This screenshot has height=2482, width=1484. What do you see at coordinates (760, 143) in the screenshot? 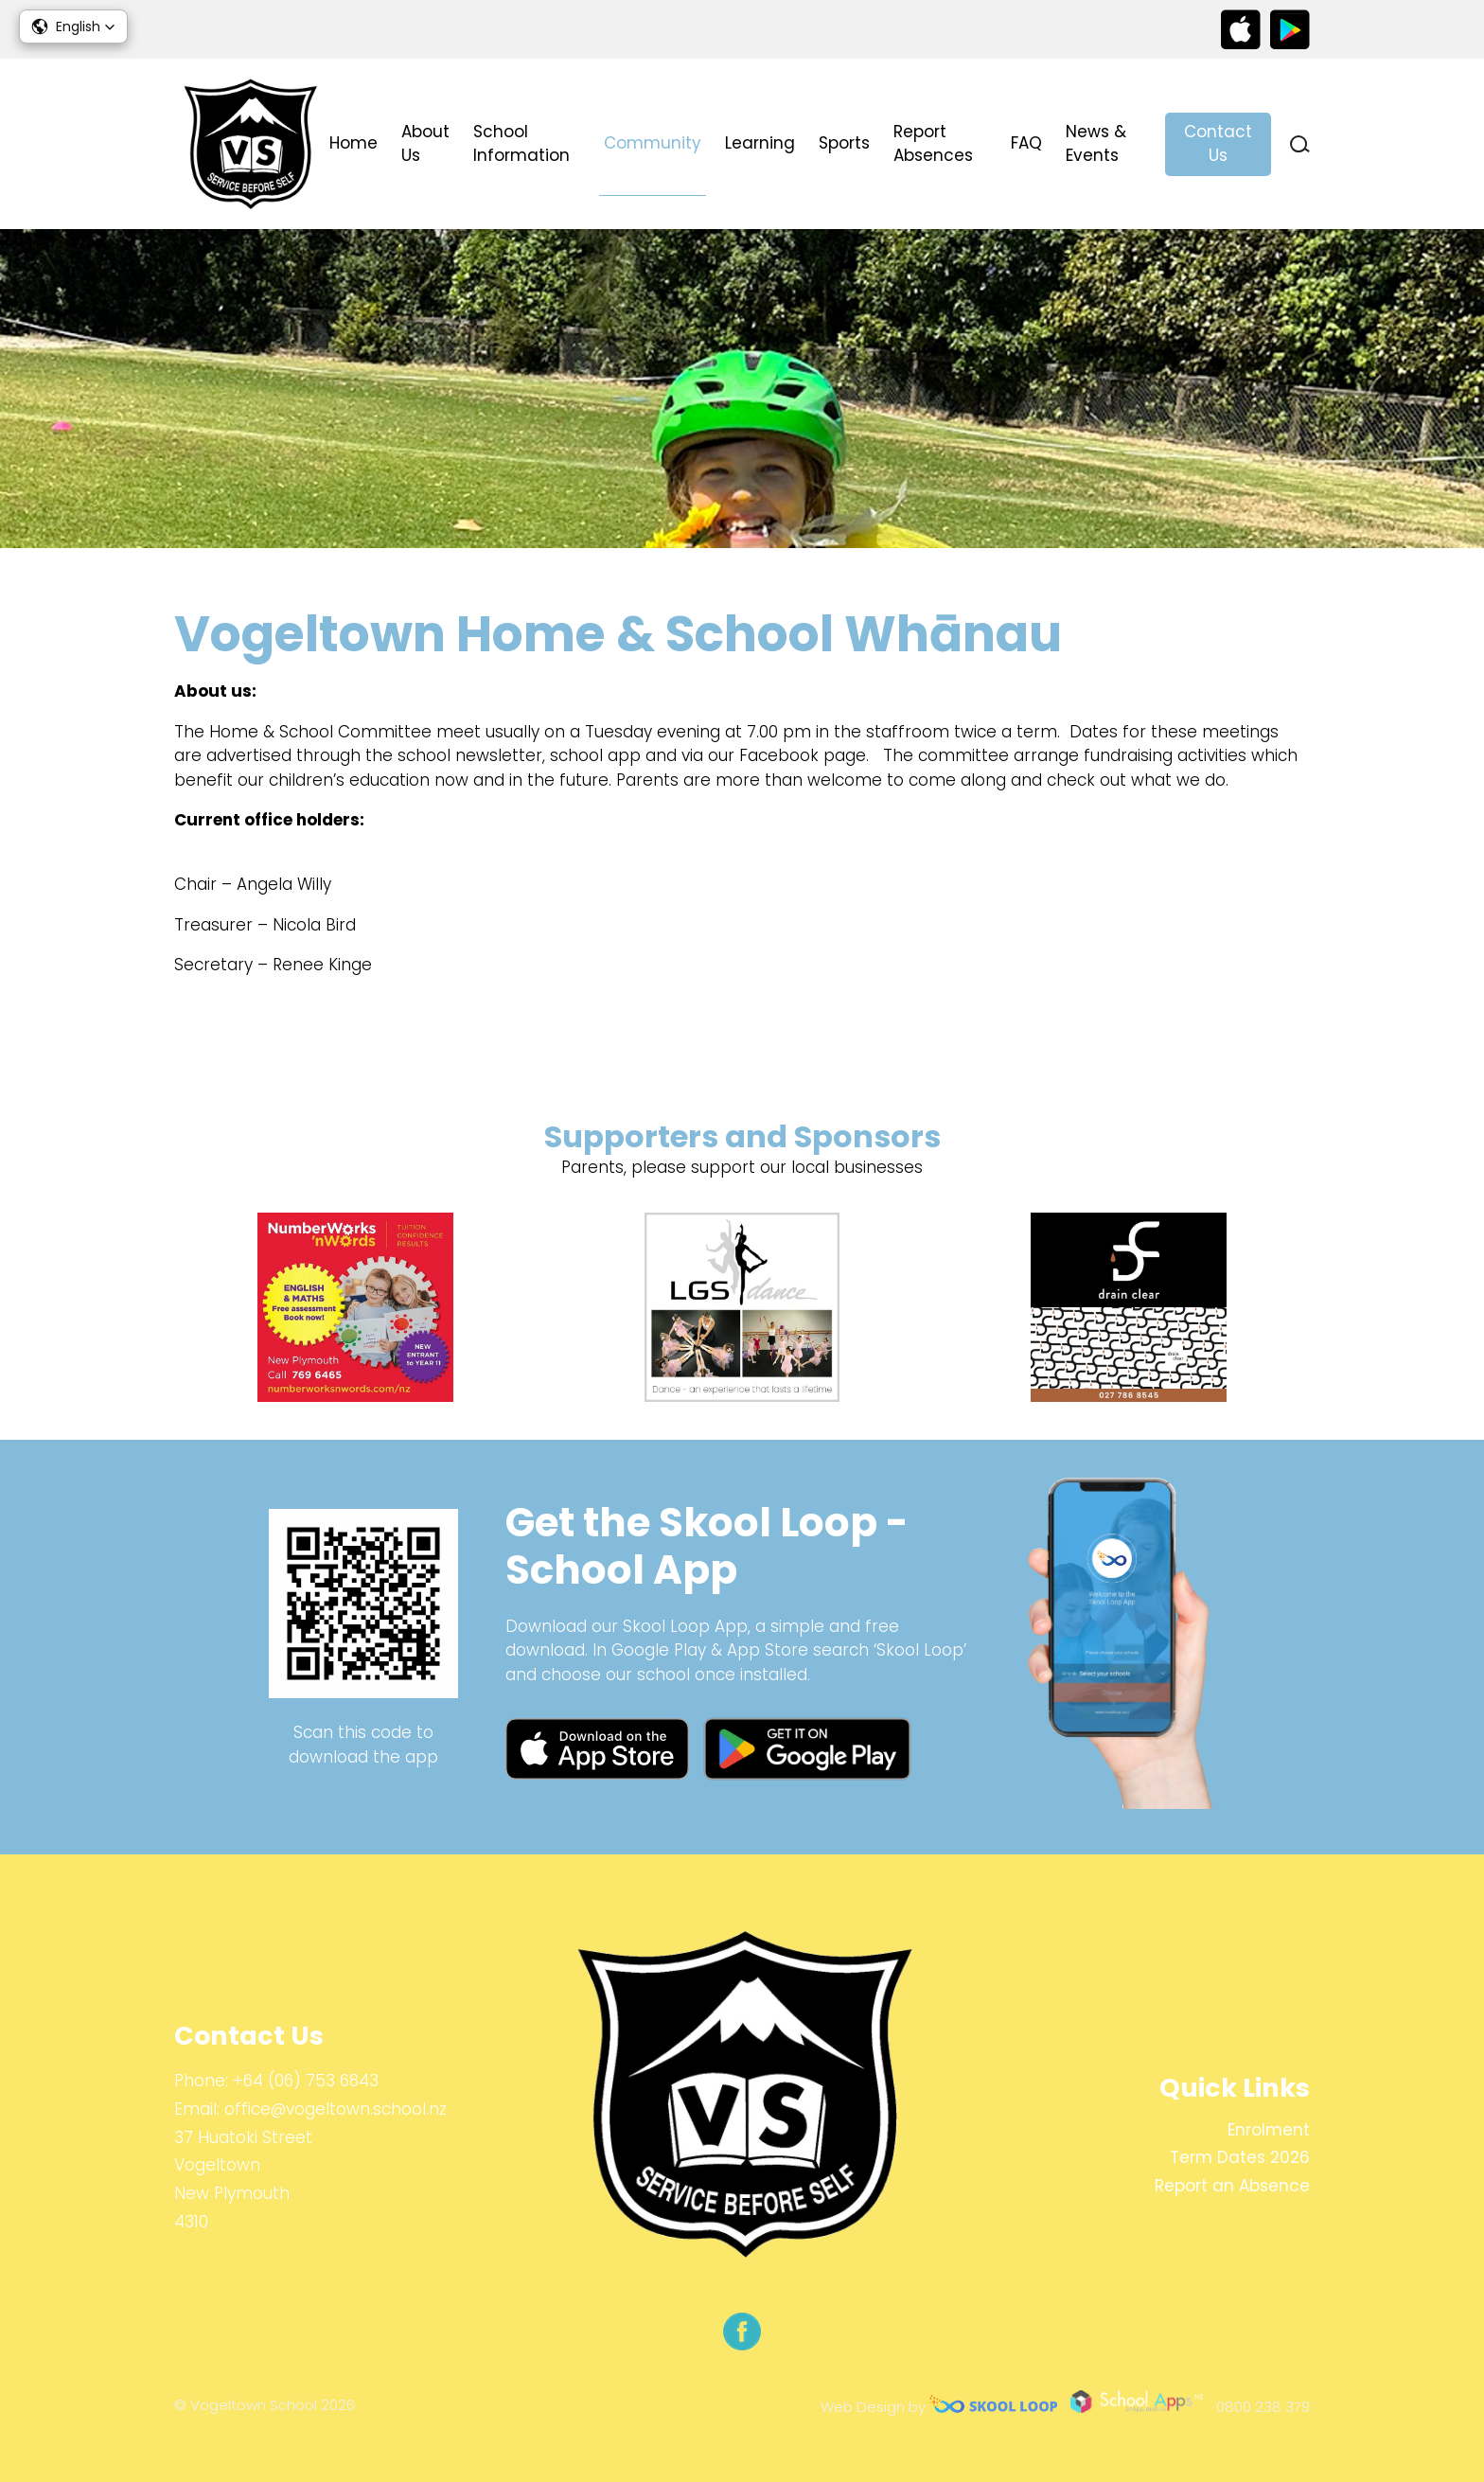
I see `Learning` at bounding box center [760, 143].